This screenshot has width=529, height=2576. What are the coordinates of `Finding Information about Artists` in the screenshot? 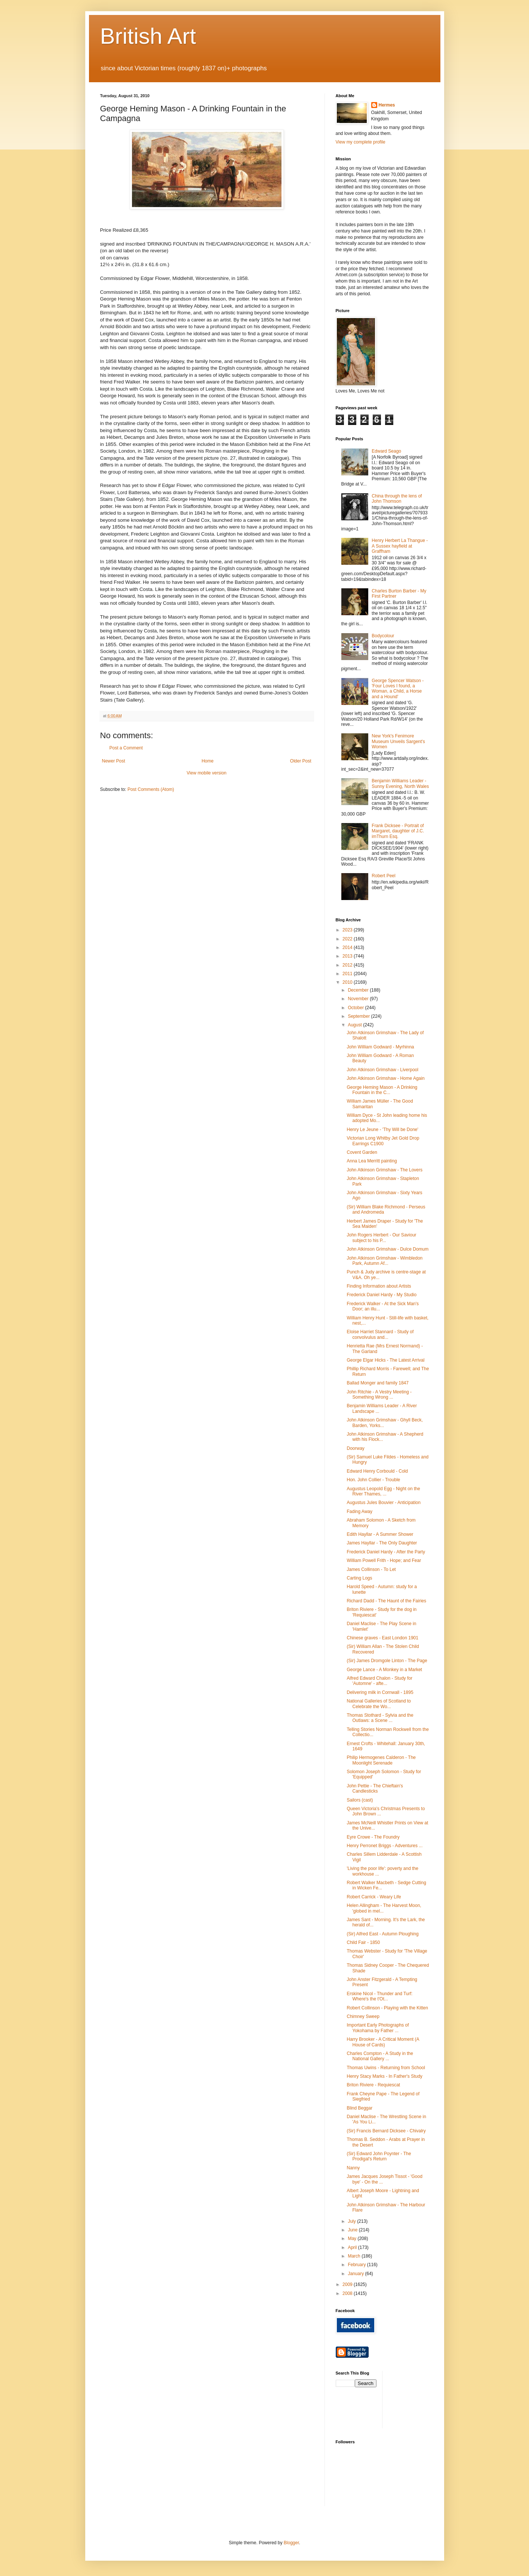 It's located at (379, 1286).